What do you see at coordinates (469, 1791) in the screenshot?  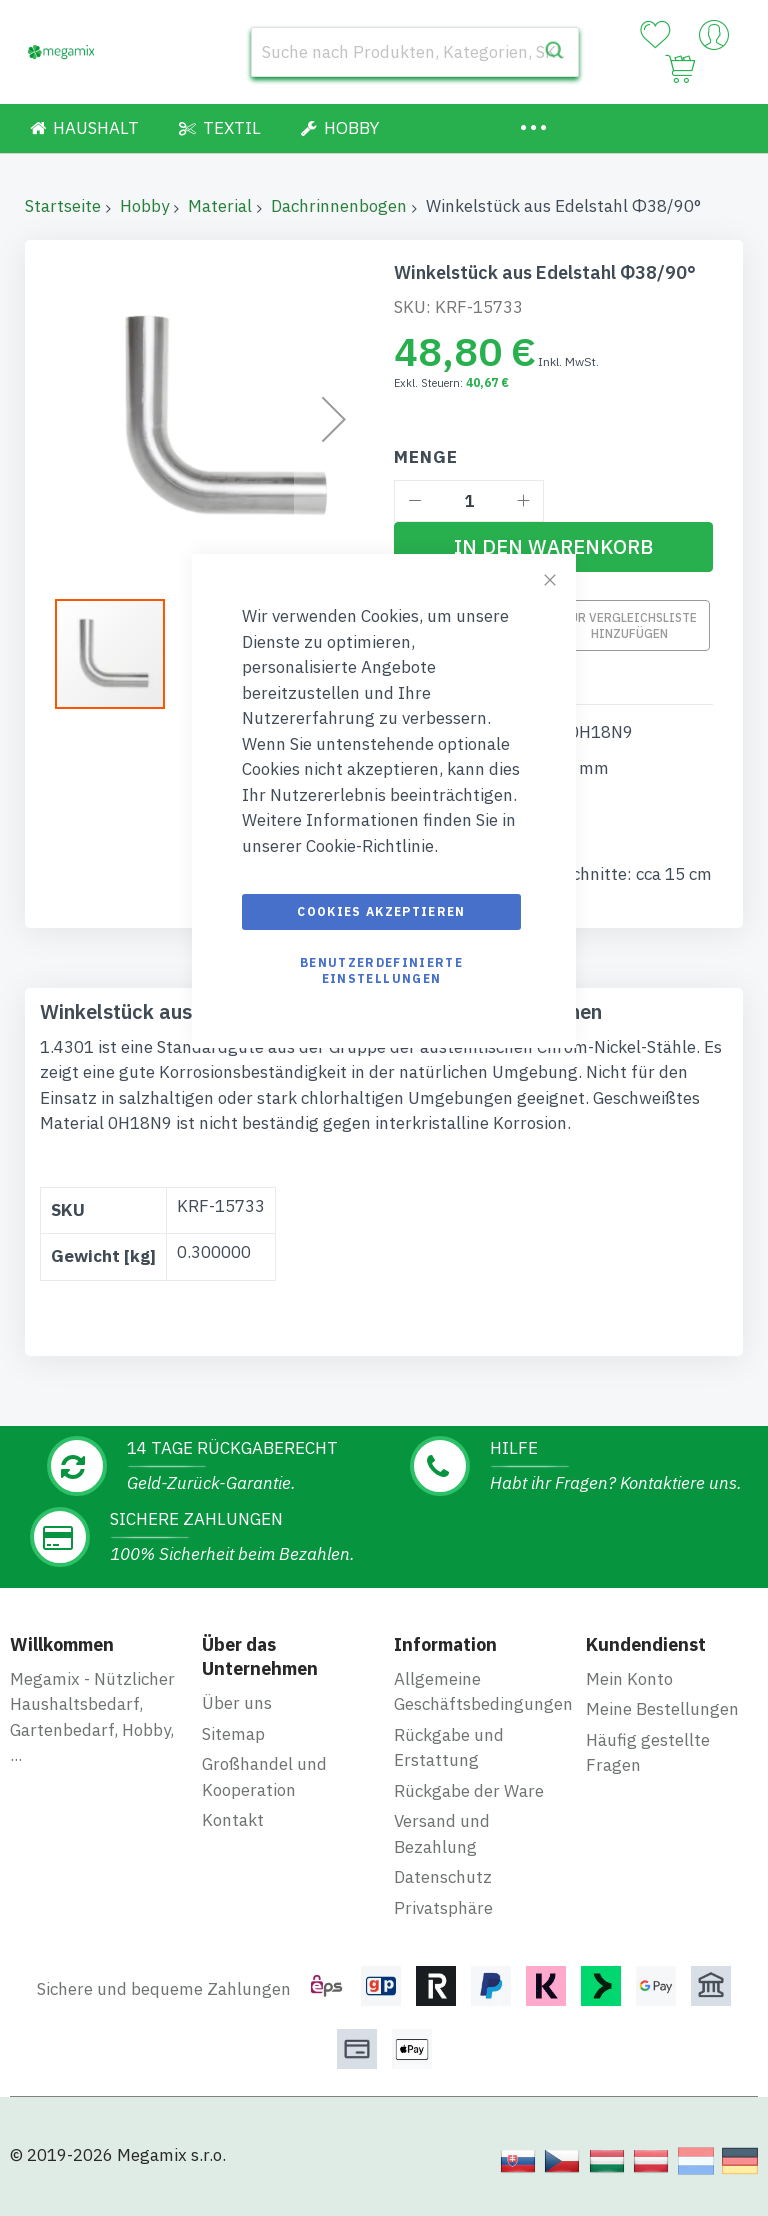 I see `Rückgabe der Ware` at bounding box center [469, 1791].